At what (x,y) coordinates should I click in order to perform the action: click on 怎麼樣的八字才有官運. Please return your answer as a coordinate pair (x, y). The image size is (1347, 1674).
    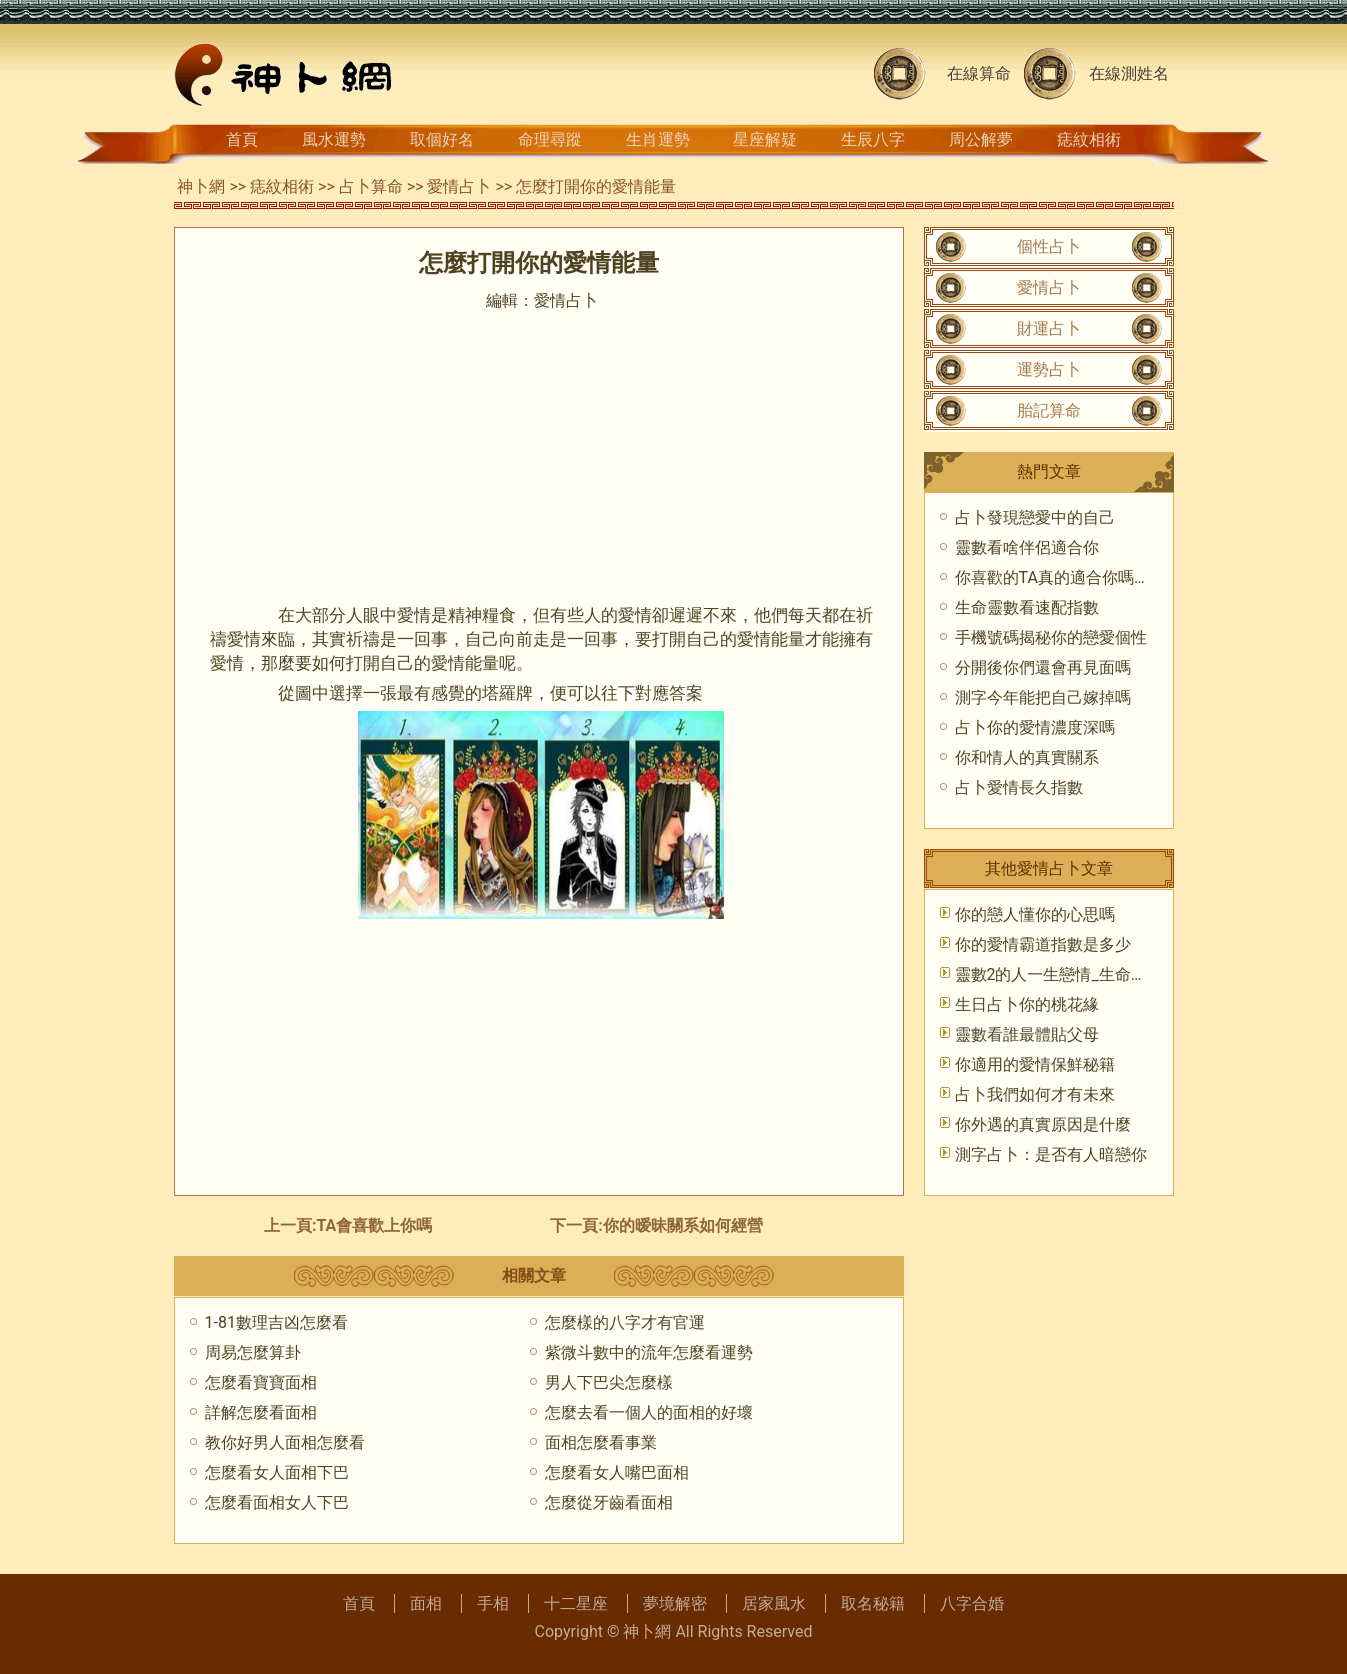
    Looking at the image, I should click on (625, 1322).